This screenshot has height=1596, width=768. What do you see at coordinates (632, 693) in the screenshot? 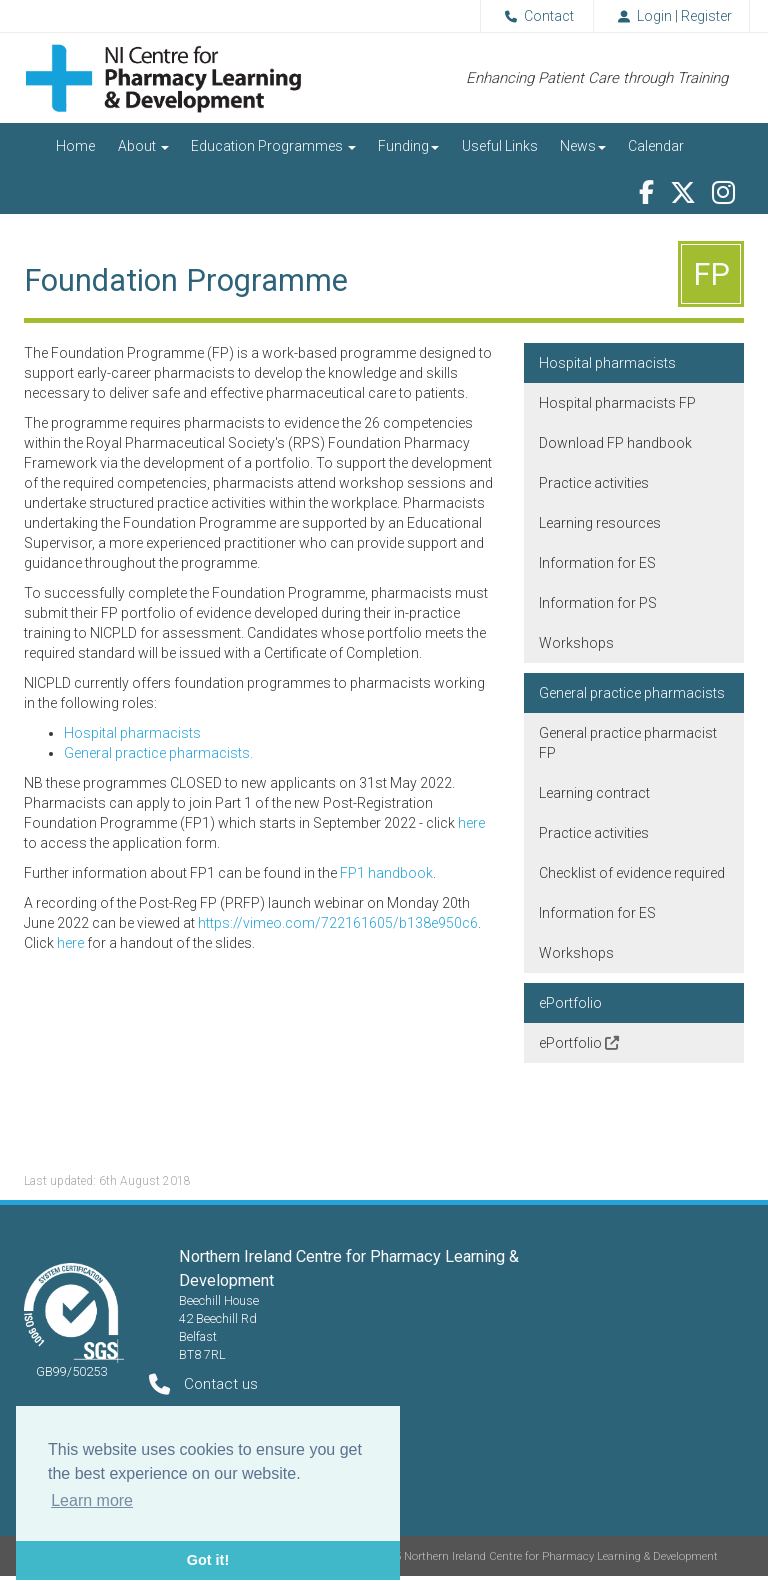
I see `General practice pharmacists` at bounding box center [632, 693].